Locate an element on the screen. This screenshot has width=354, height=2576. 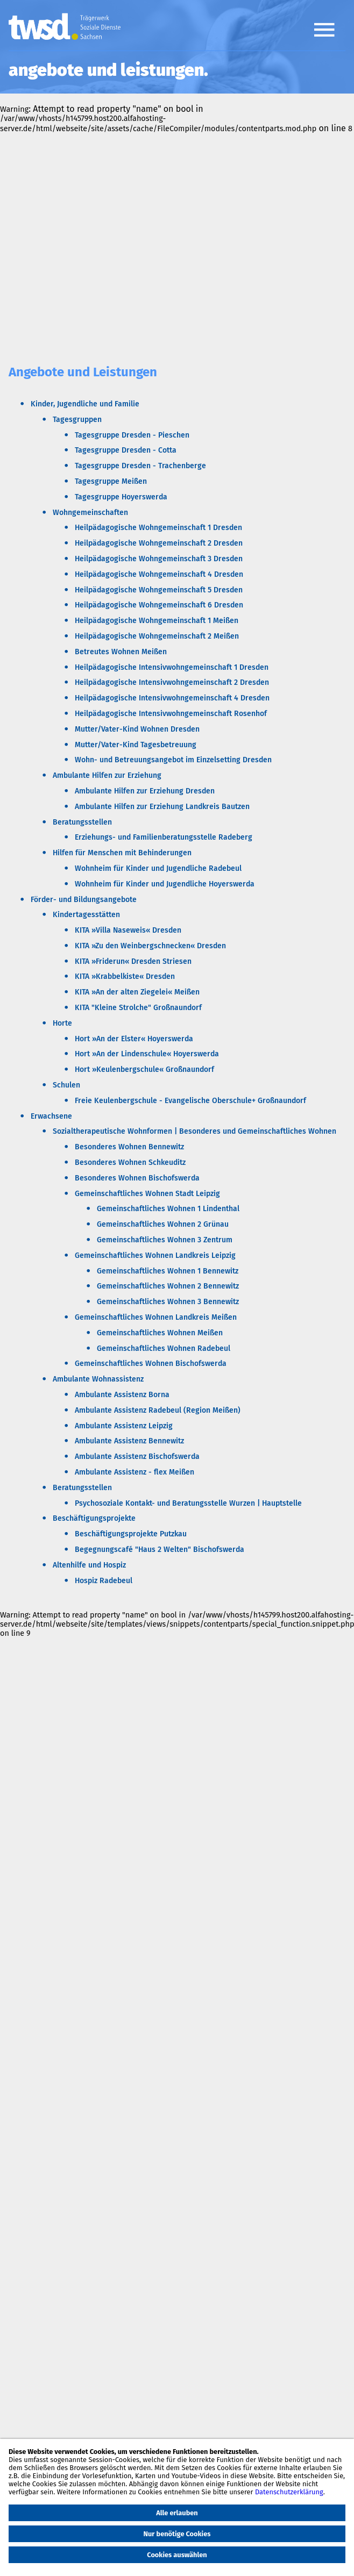
Gemeinschaftliches Wohnen 1 Bennewitz is located at coordinates (167, 1271).